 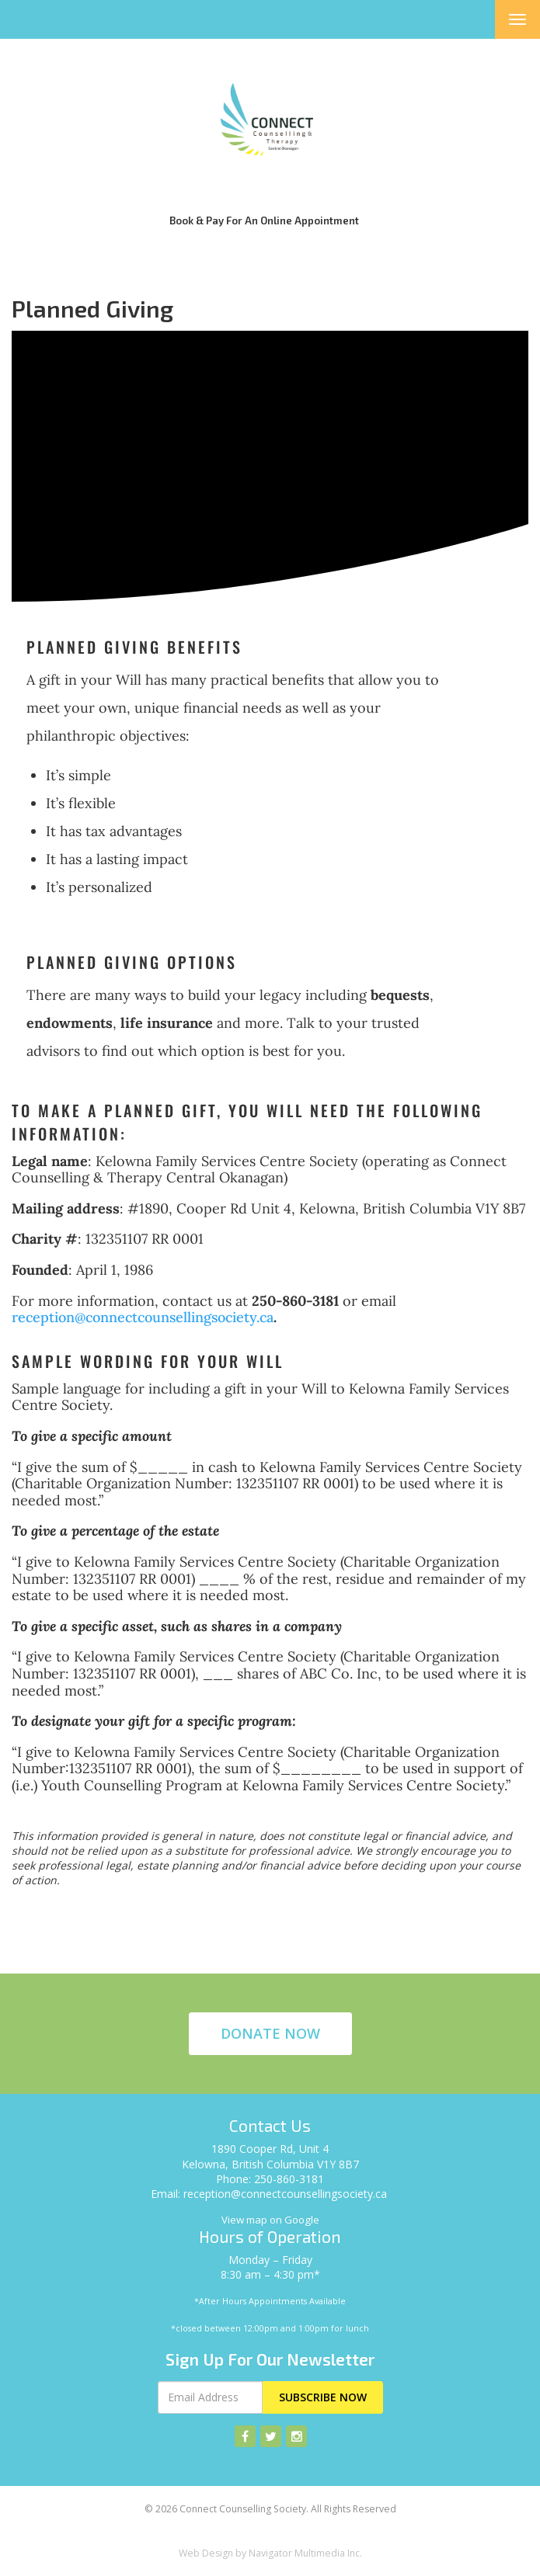 I want to click on Donate Now, so click(x=270, y=2033).